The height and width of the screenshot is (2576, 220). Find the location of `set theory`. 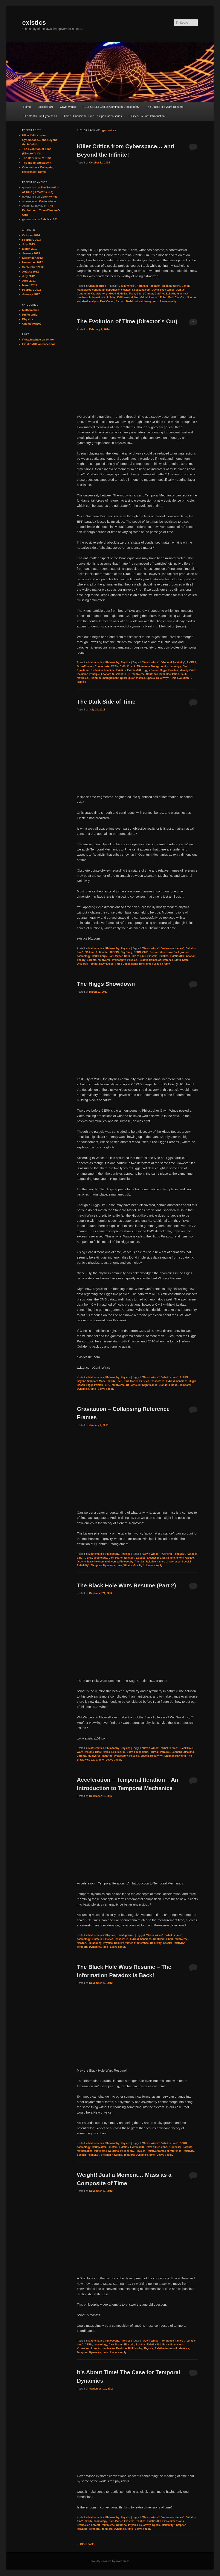

set theory is located at coordinates (145, 301).